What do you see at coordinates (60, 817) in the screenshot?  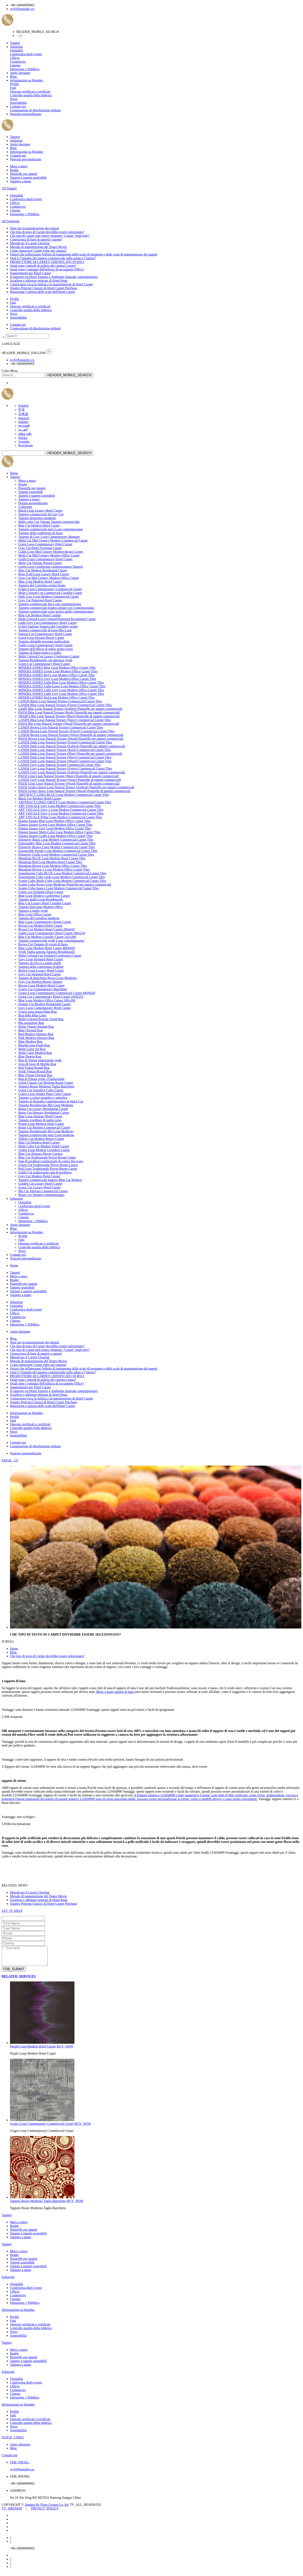 I see `ART VISUALE White Loop Modern Commercial Carpet Tiles` at bounding box center [60, 817].